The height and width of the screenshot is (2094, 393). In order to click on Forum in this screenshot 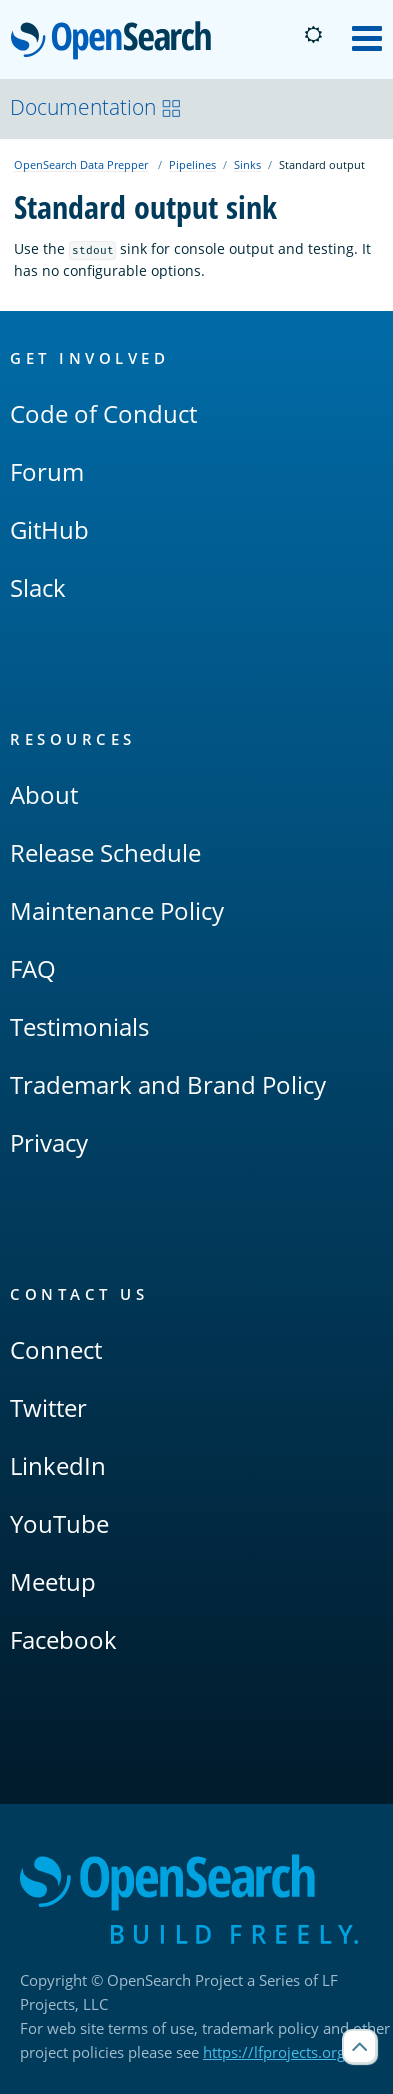, I will do `click(47, 471)`.